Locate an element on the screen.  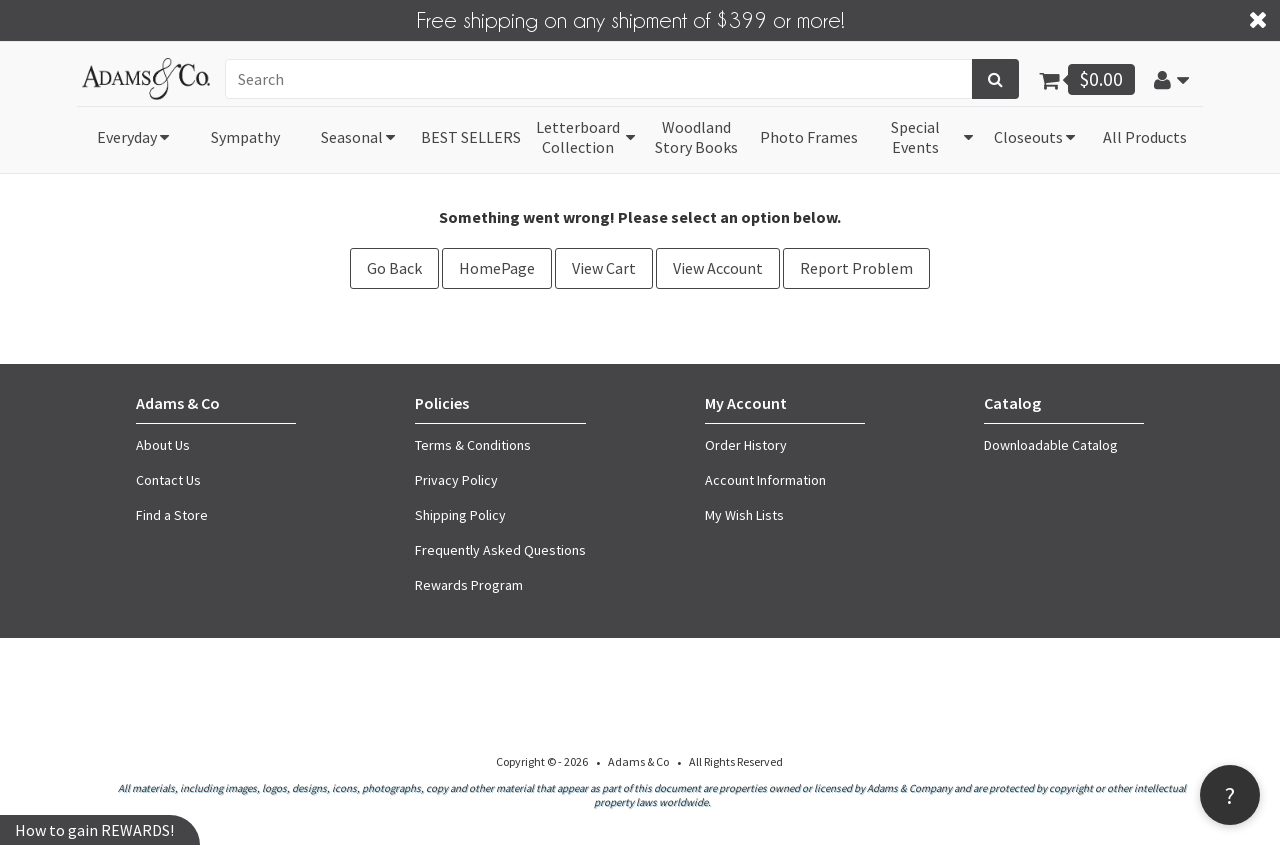
Rewards Program is located at coordinates (469, 585).